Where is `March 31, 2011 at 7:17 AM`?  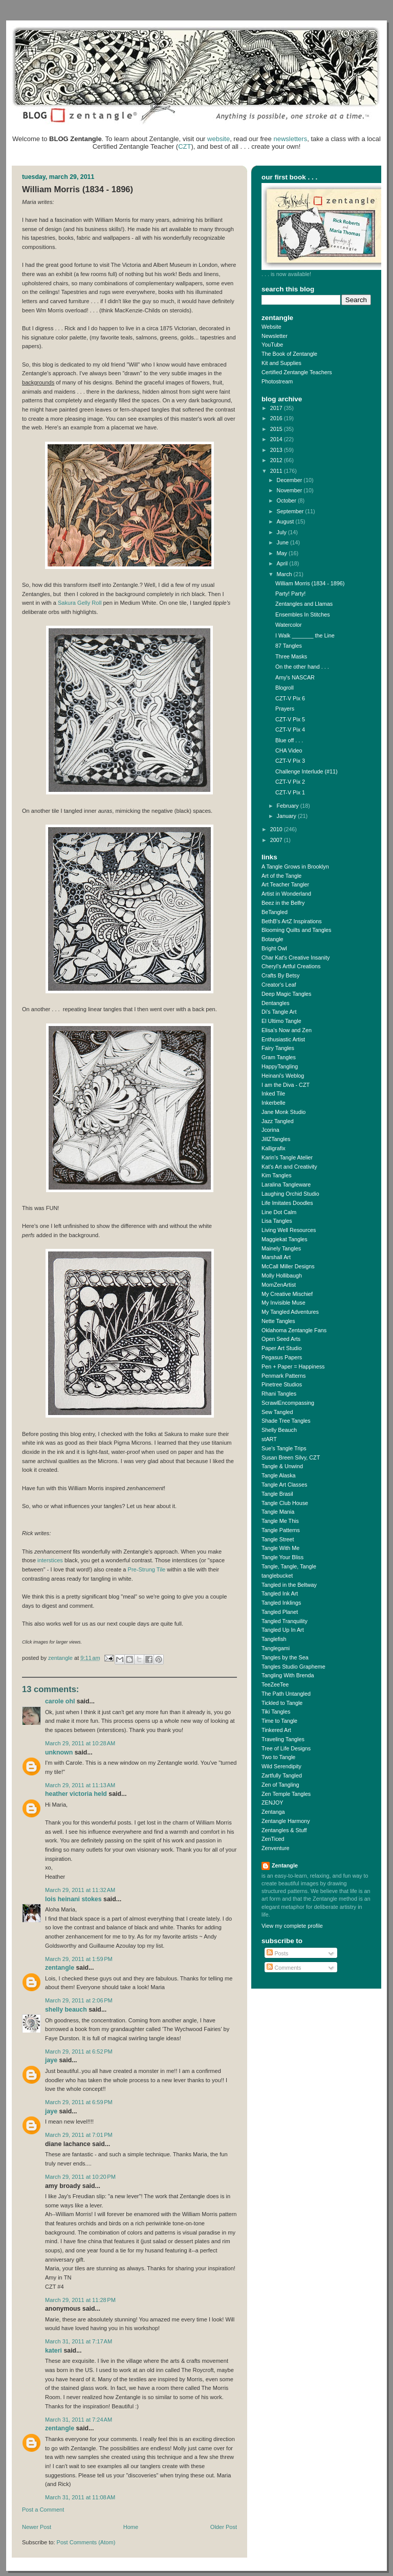
March 31, 2011 at 7:17 AM is located at coordinates (78, 2341).